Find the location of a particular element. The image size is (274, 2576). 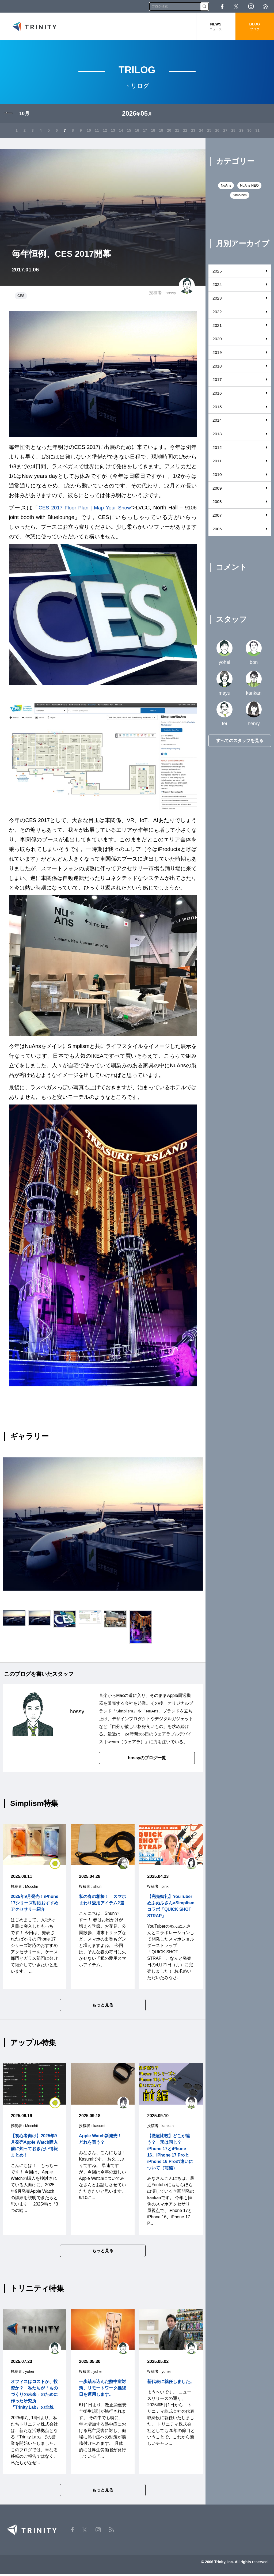

NuAns NEO is located at coordinates (249, 187).